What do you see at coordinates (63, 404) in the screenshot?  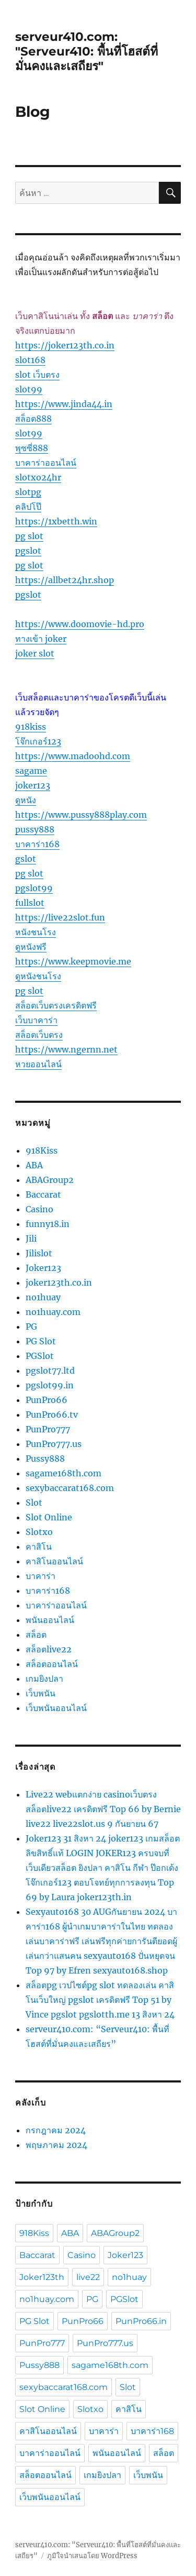 I see `https://www.jinda44.in` at bounding box center [63, 404].